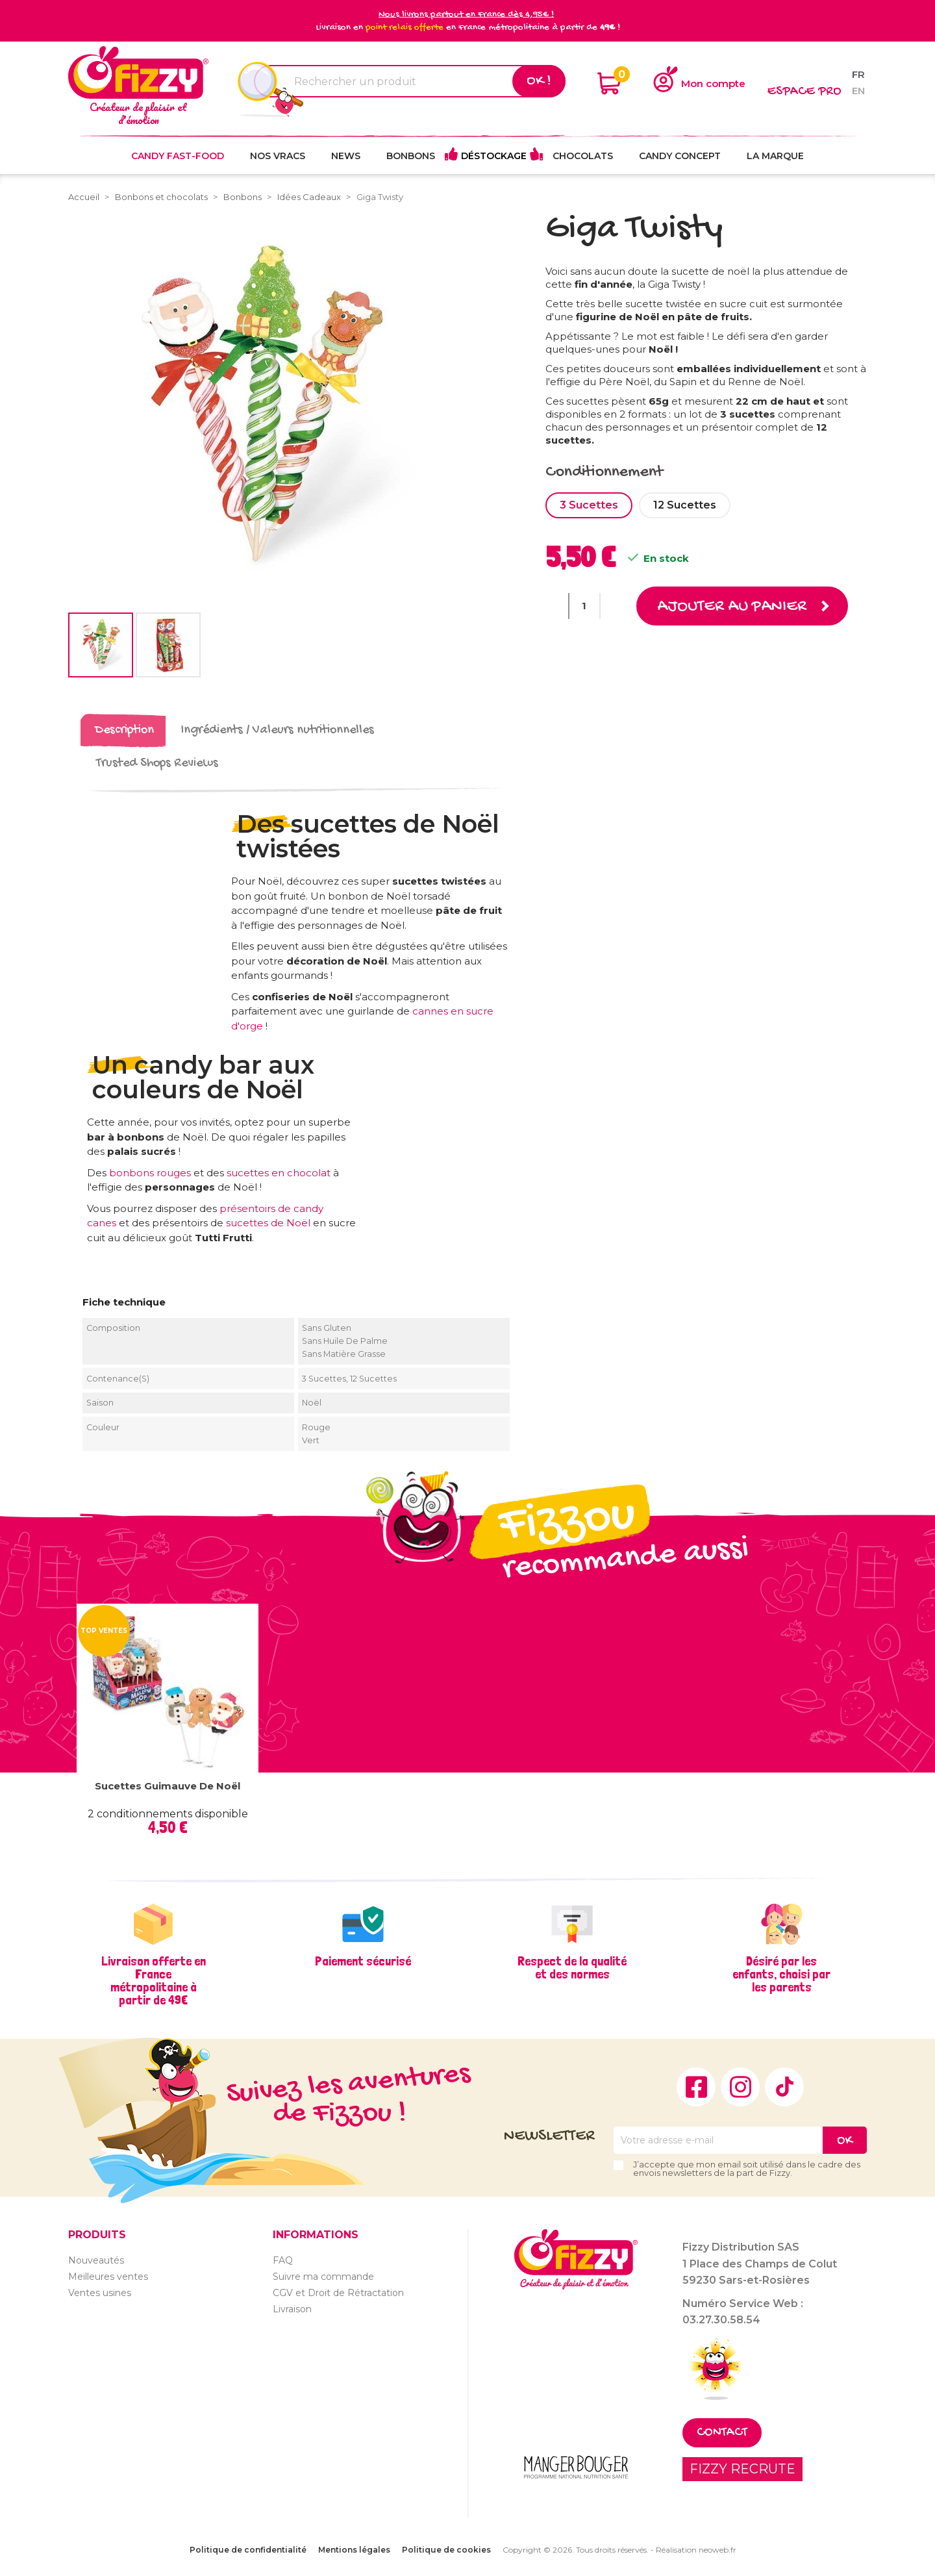 This screenshot has width=935, height=2576. What do you see at coordinates (354, 2550) in the screenshot?
I see `Mentions légales` at bounding box center [354, 2550].